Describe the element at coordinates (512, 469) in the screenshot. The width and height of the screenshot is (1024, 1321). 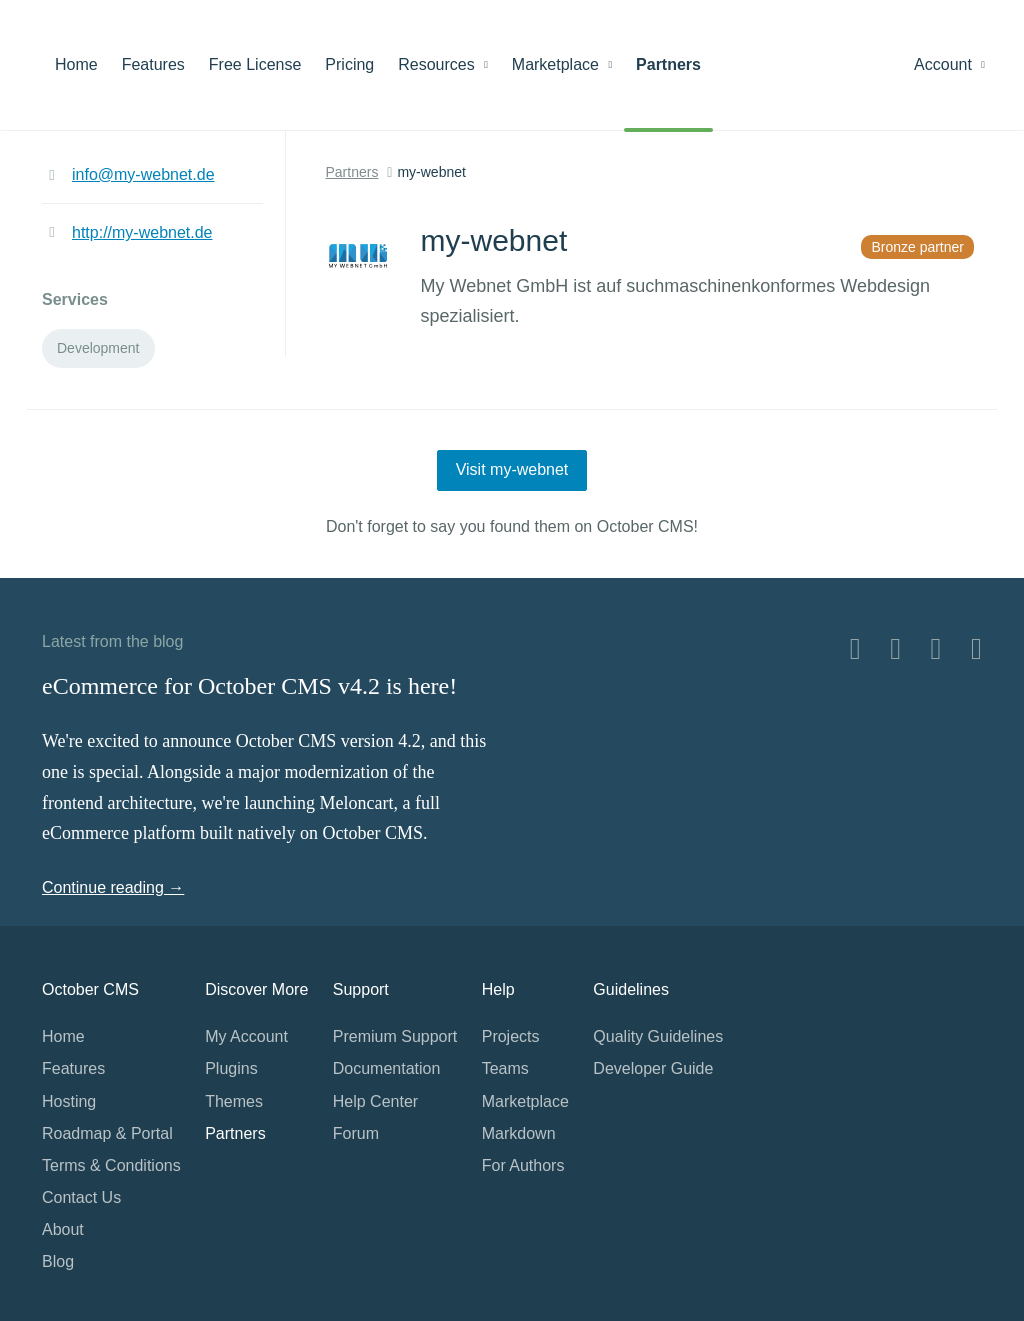
I see `Visit my-webnet` at that location.